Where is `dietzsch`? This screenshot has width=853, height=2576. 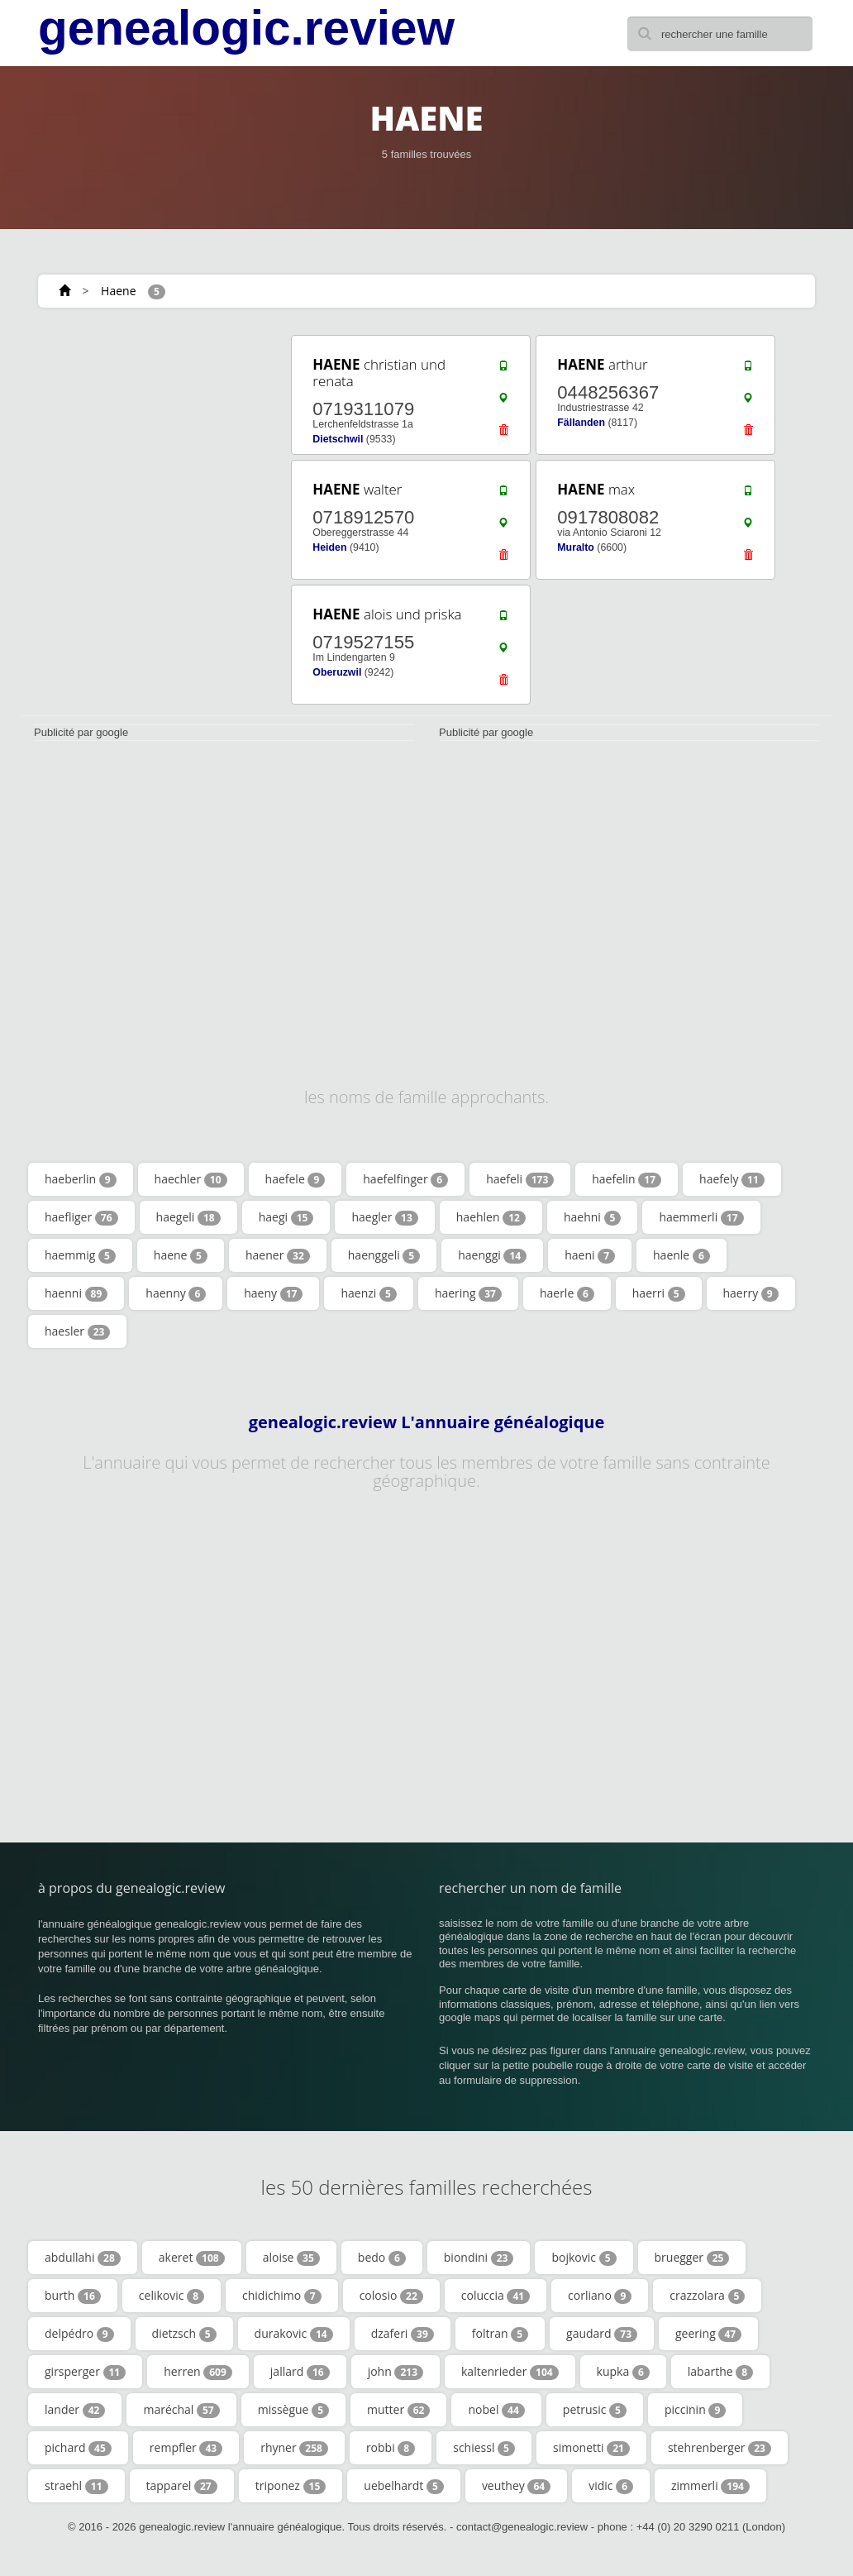 dietzsch is located at coordinates (184, 2333).